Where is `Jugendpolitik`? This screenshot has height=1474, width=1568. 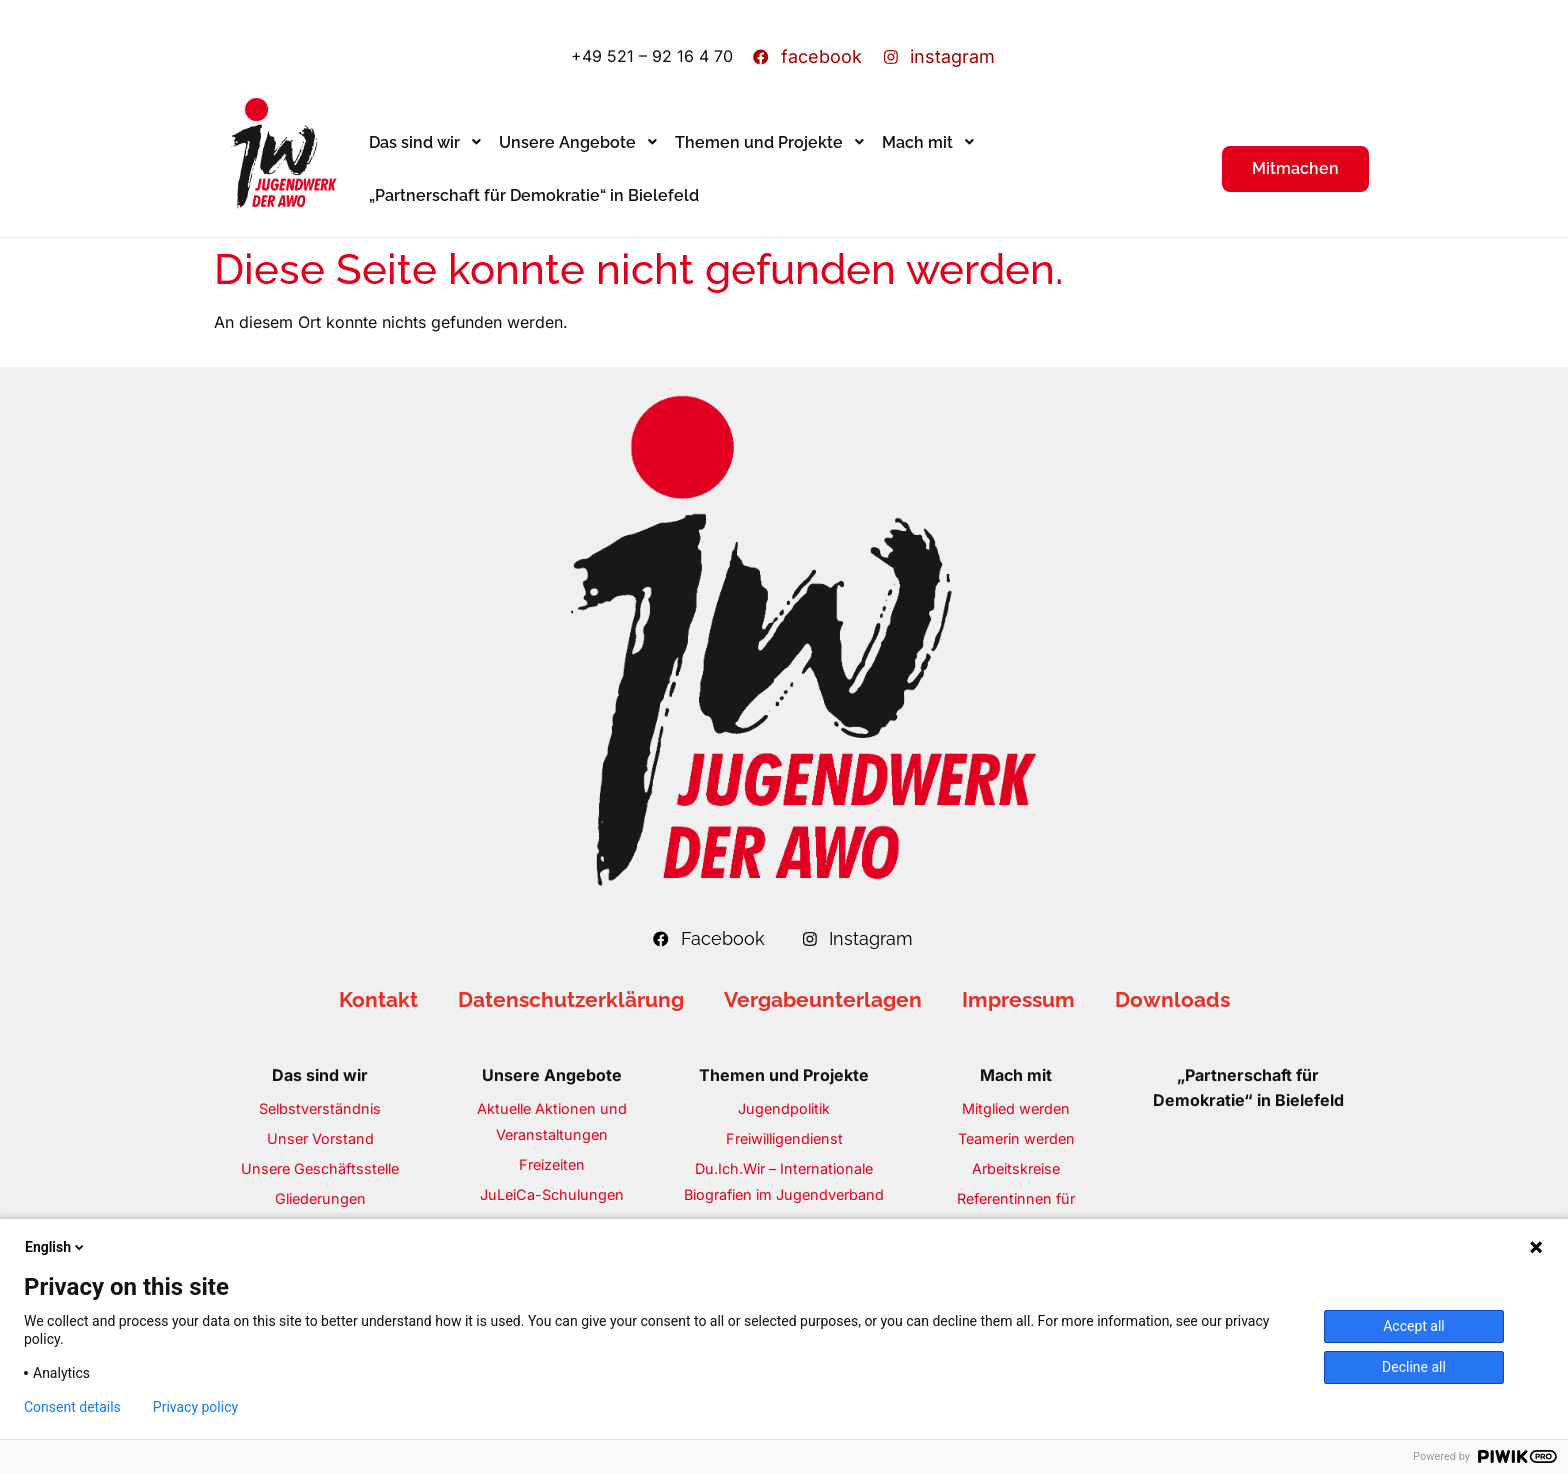
Jugendpolitik is located at coordinates (784, 1108).